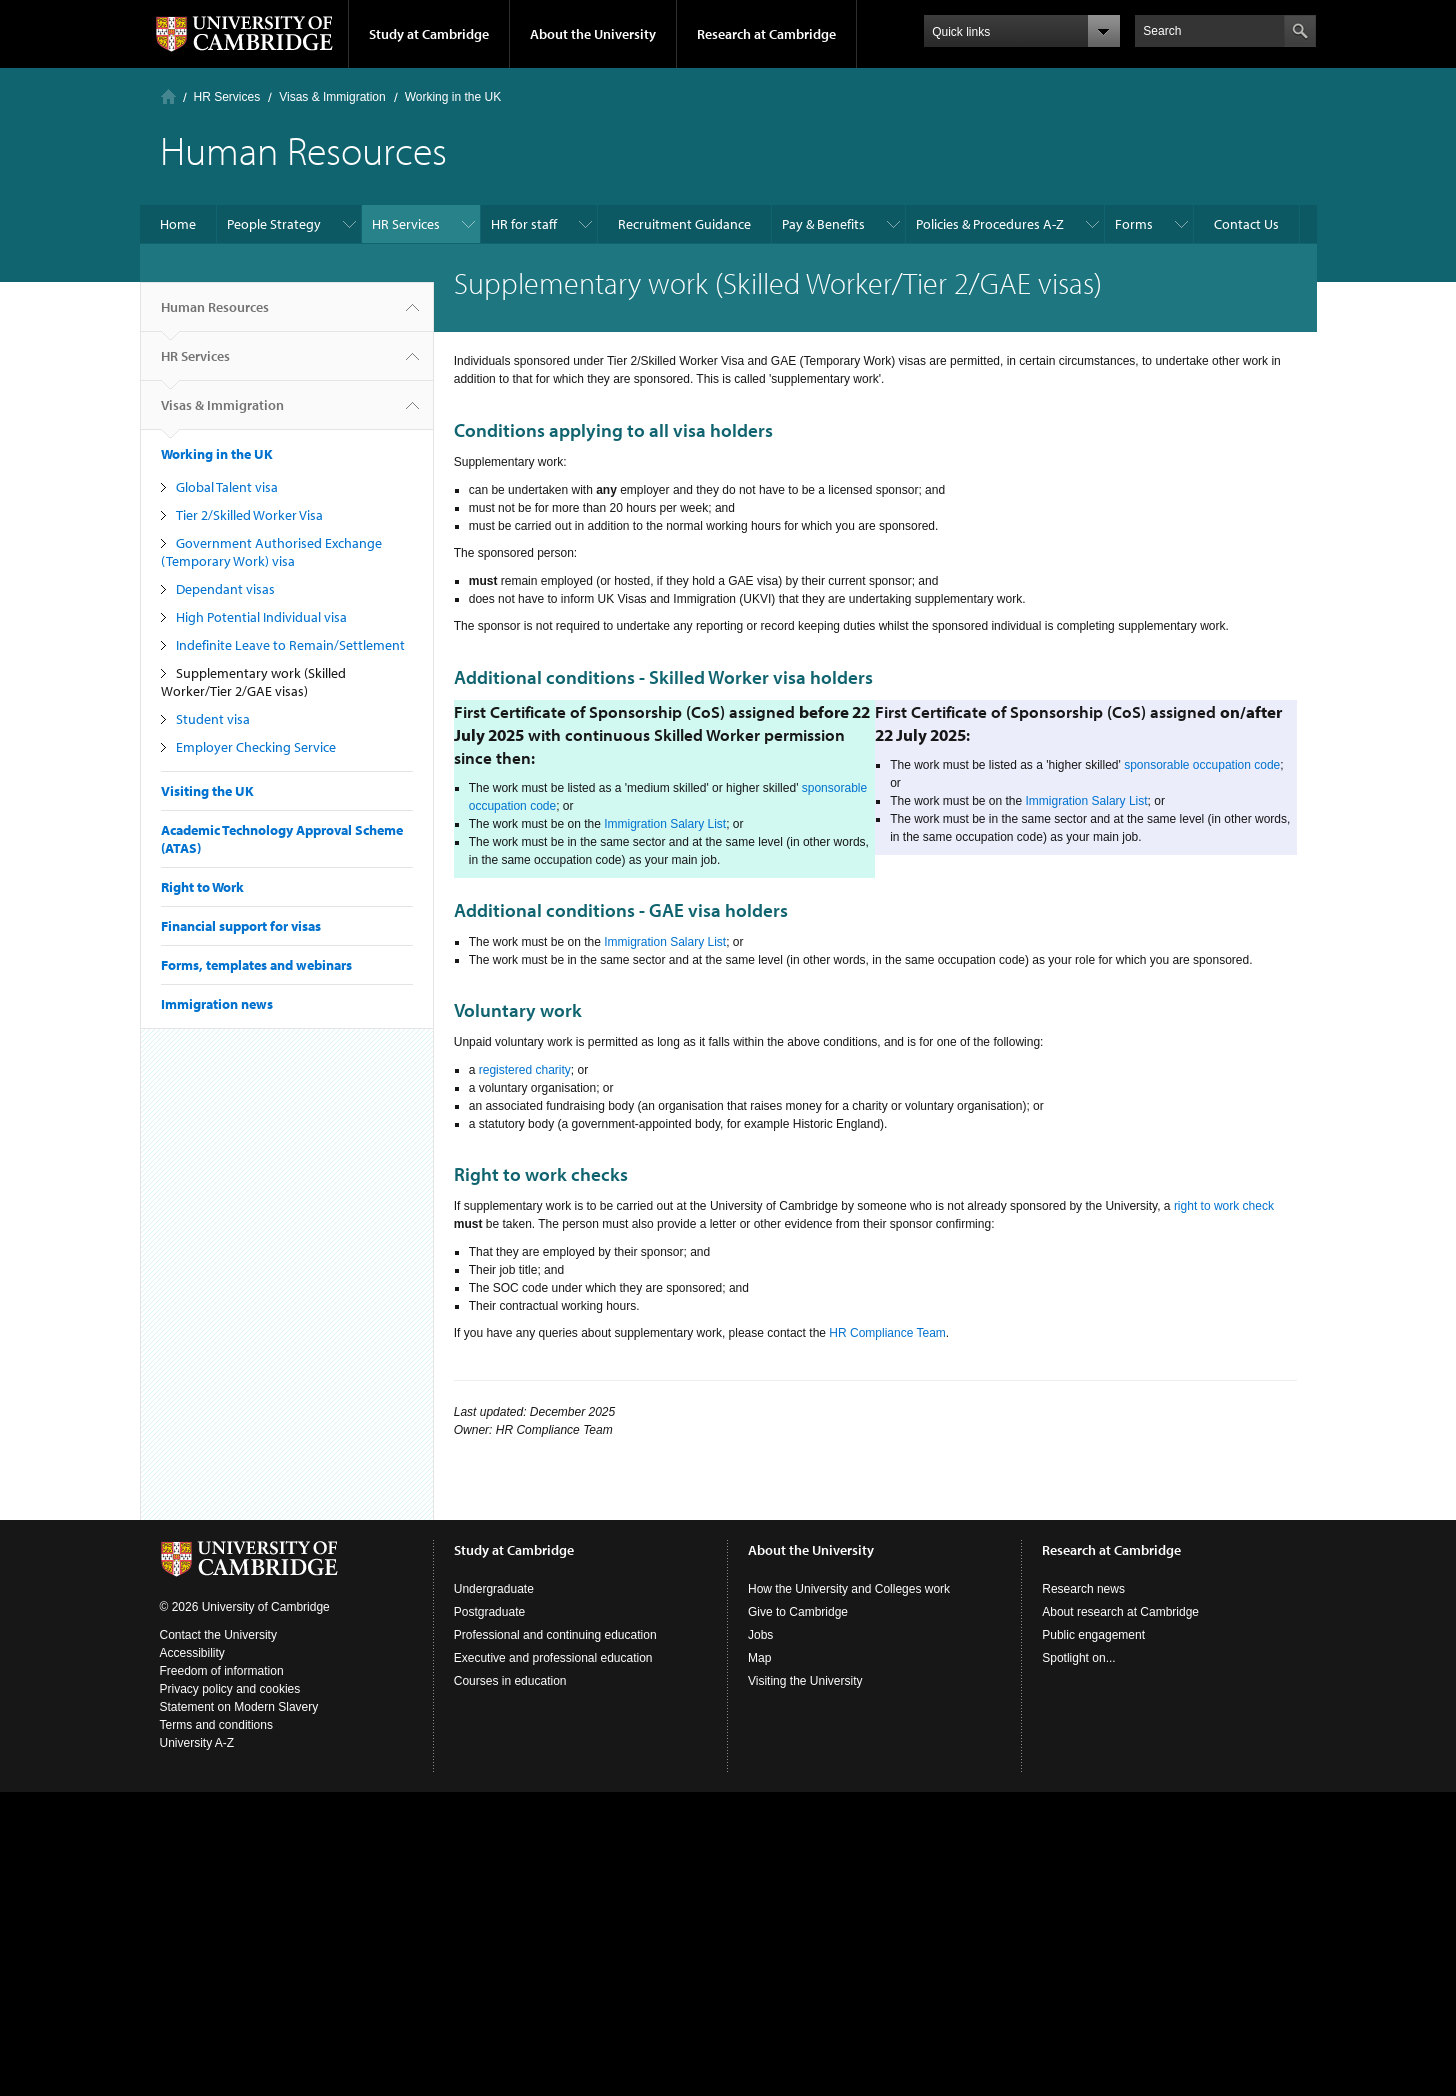 The image size is (1456, 2096). Describe the element at coordinates (823, 224) in the screenshot. I see `Pay & Benefits` at that location.